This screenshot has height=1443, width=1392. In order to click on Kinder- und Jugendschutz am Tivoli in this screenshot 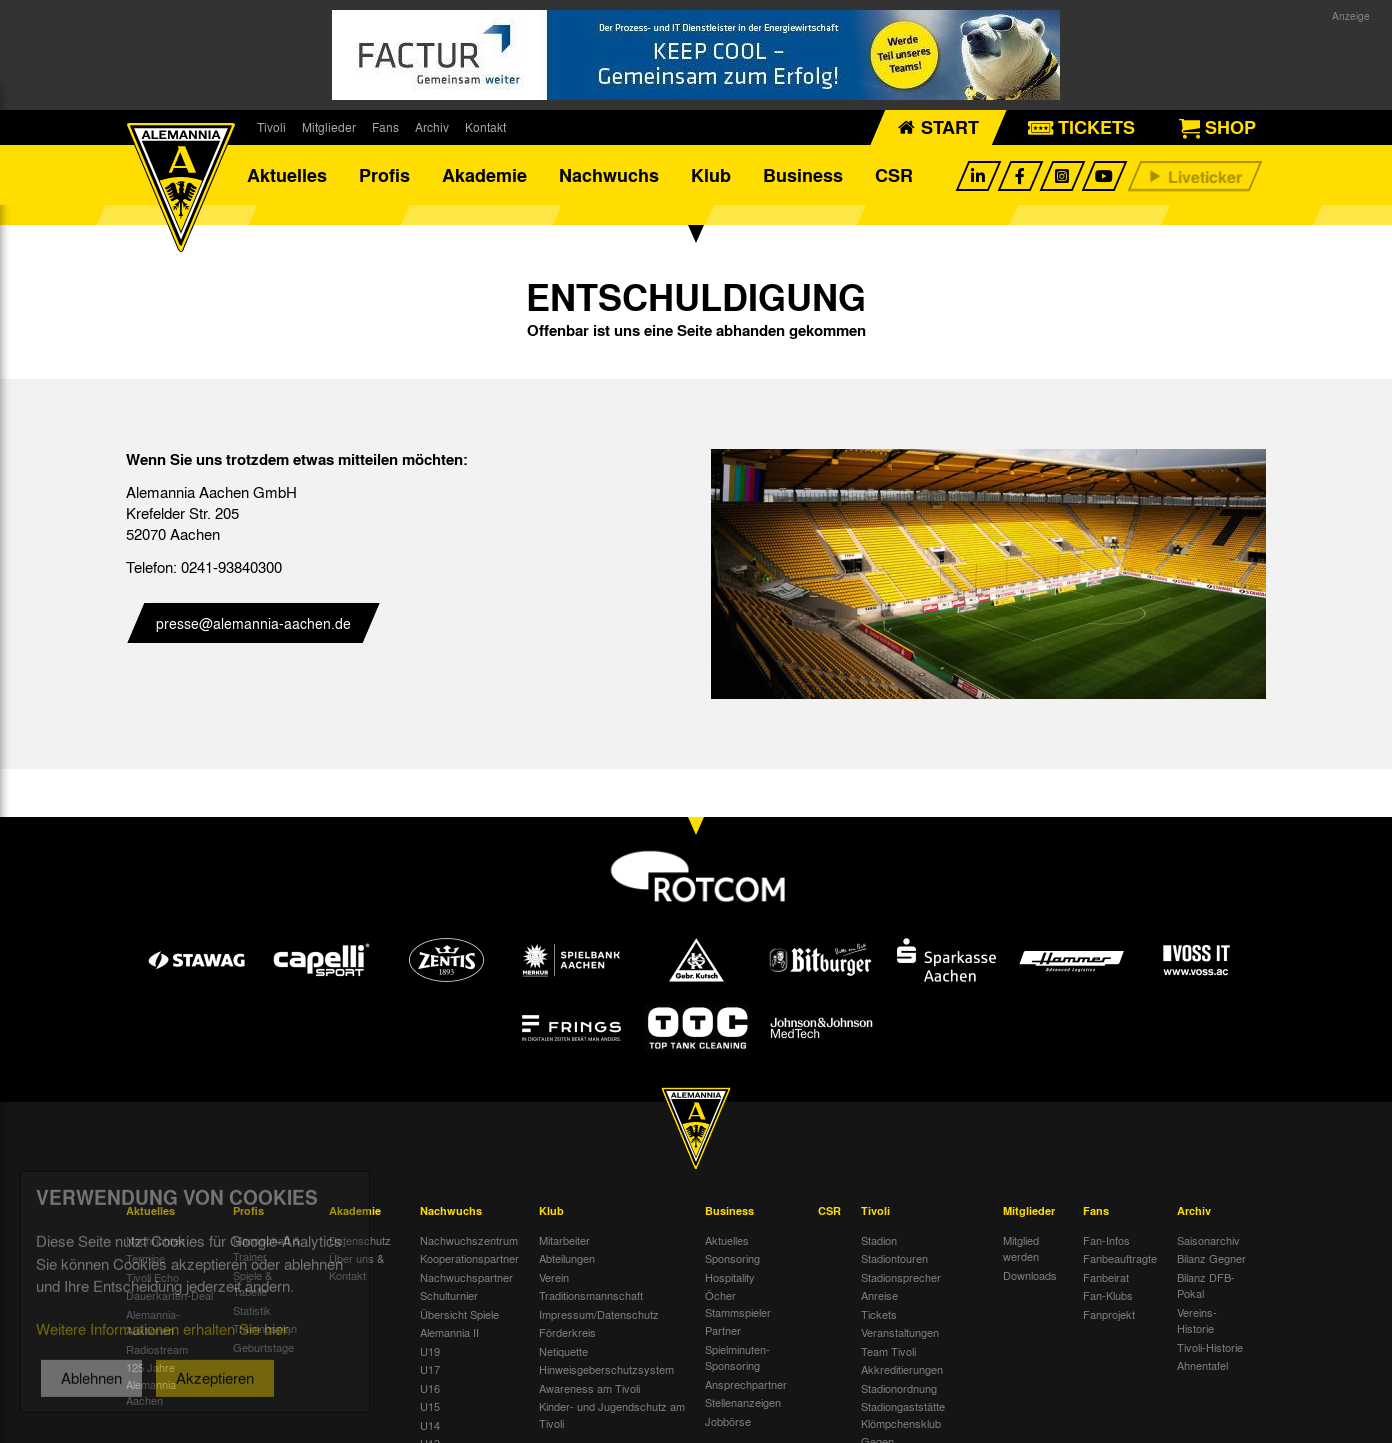, I will do `click(612, 1414)`.